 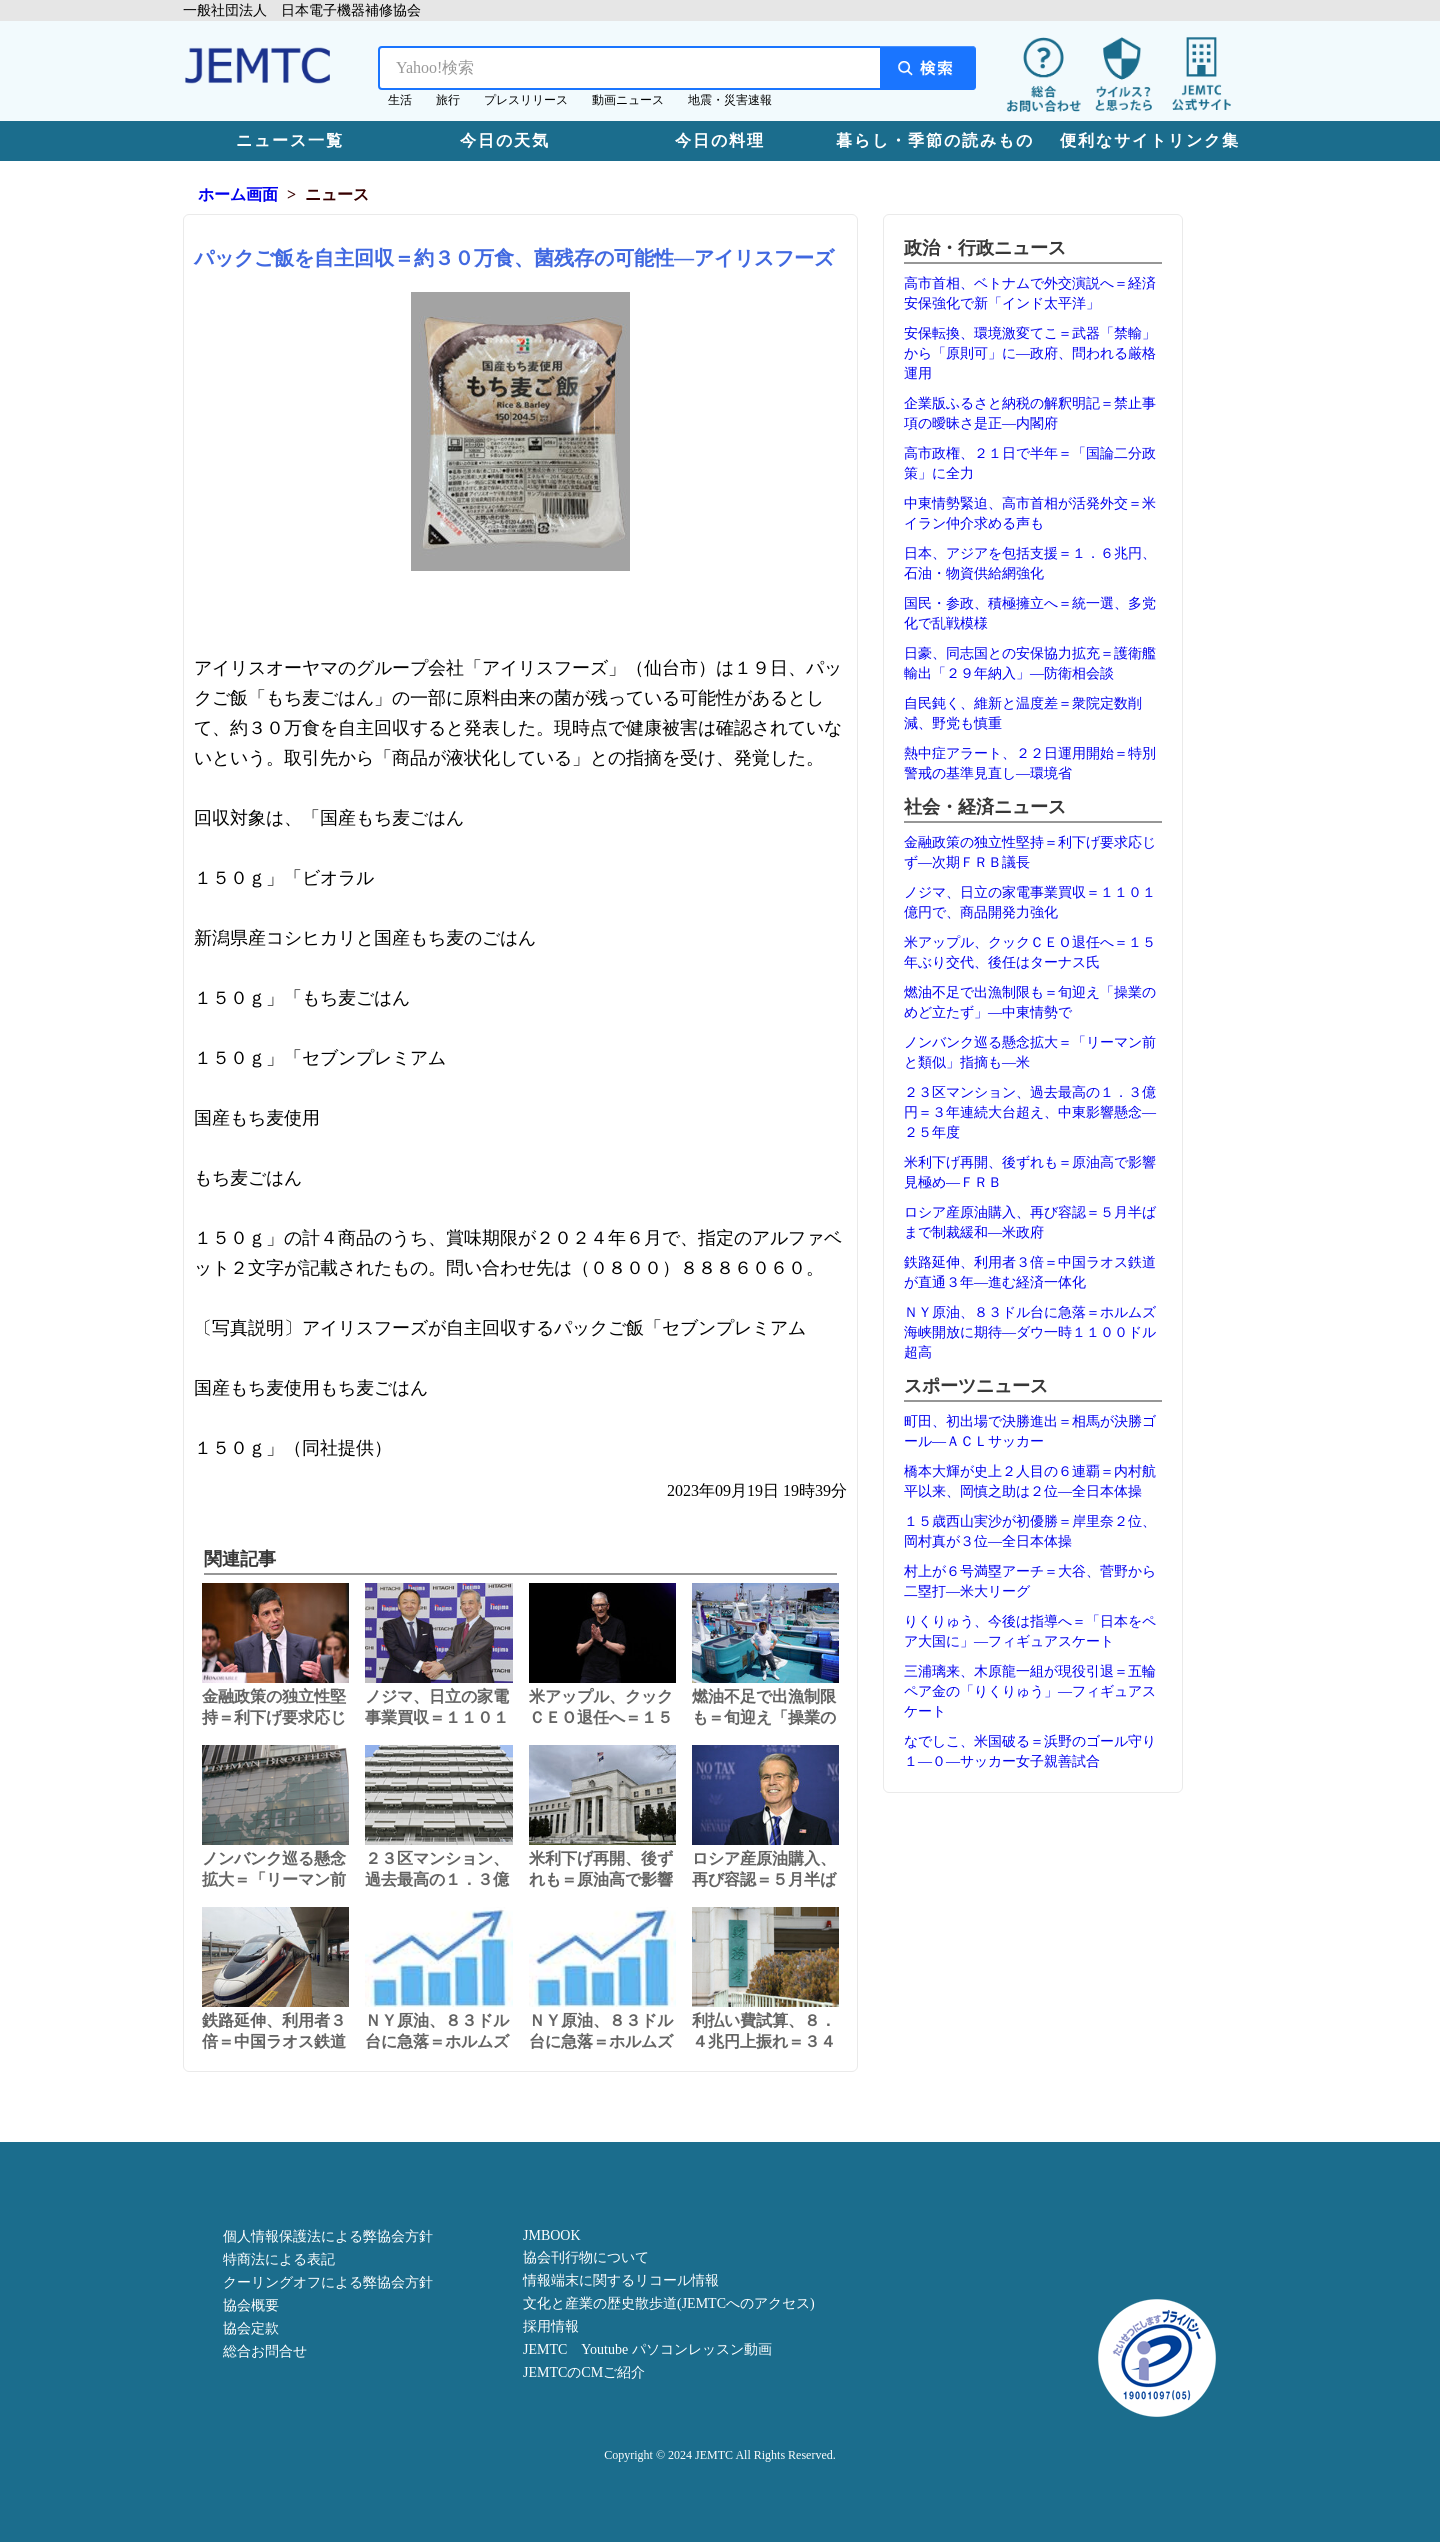 I want to click on ホーム画面, so click(x=238, y=194).